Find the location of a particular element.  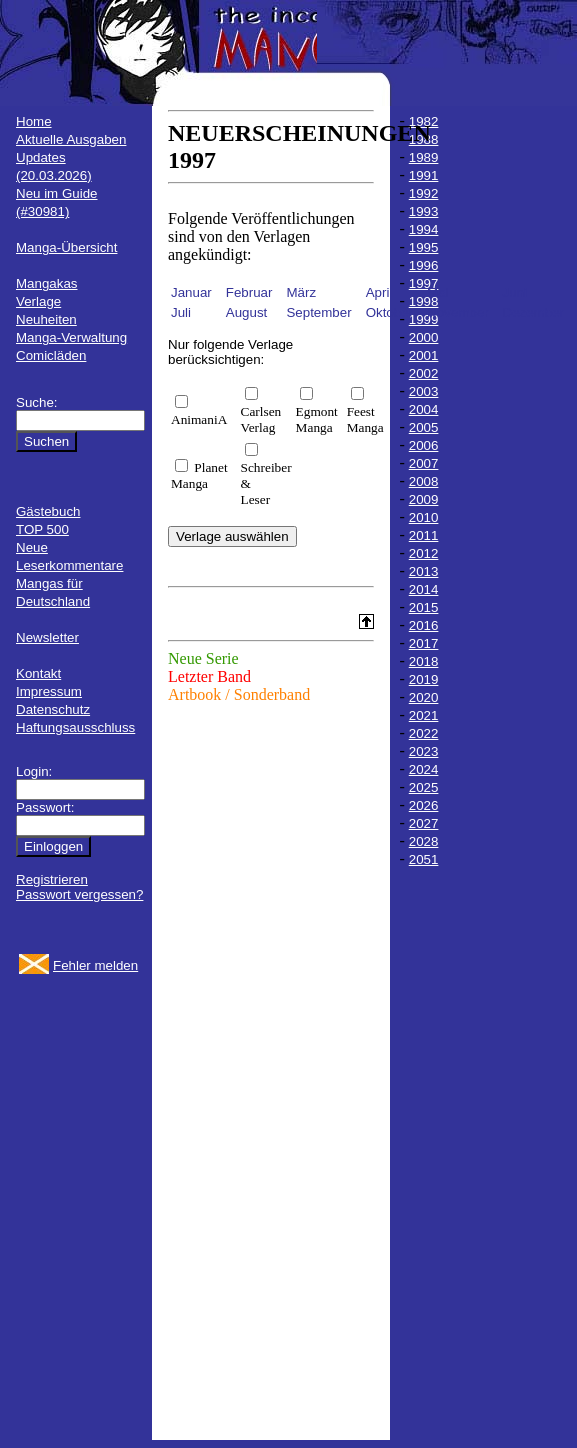

1993 is located at coordinates (424, 211).